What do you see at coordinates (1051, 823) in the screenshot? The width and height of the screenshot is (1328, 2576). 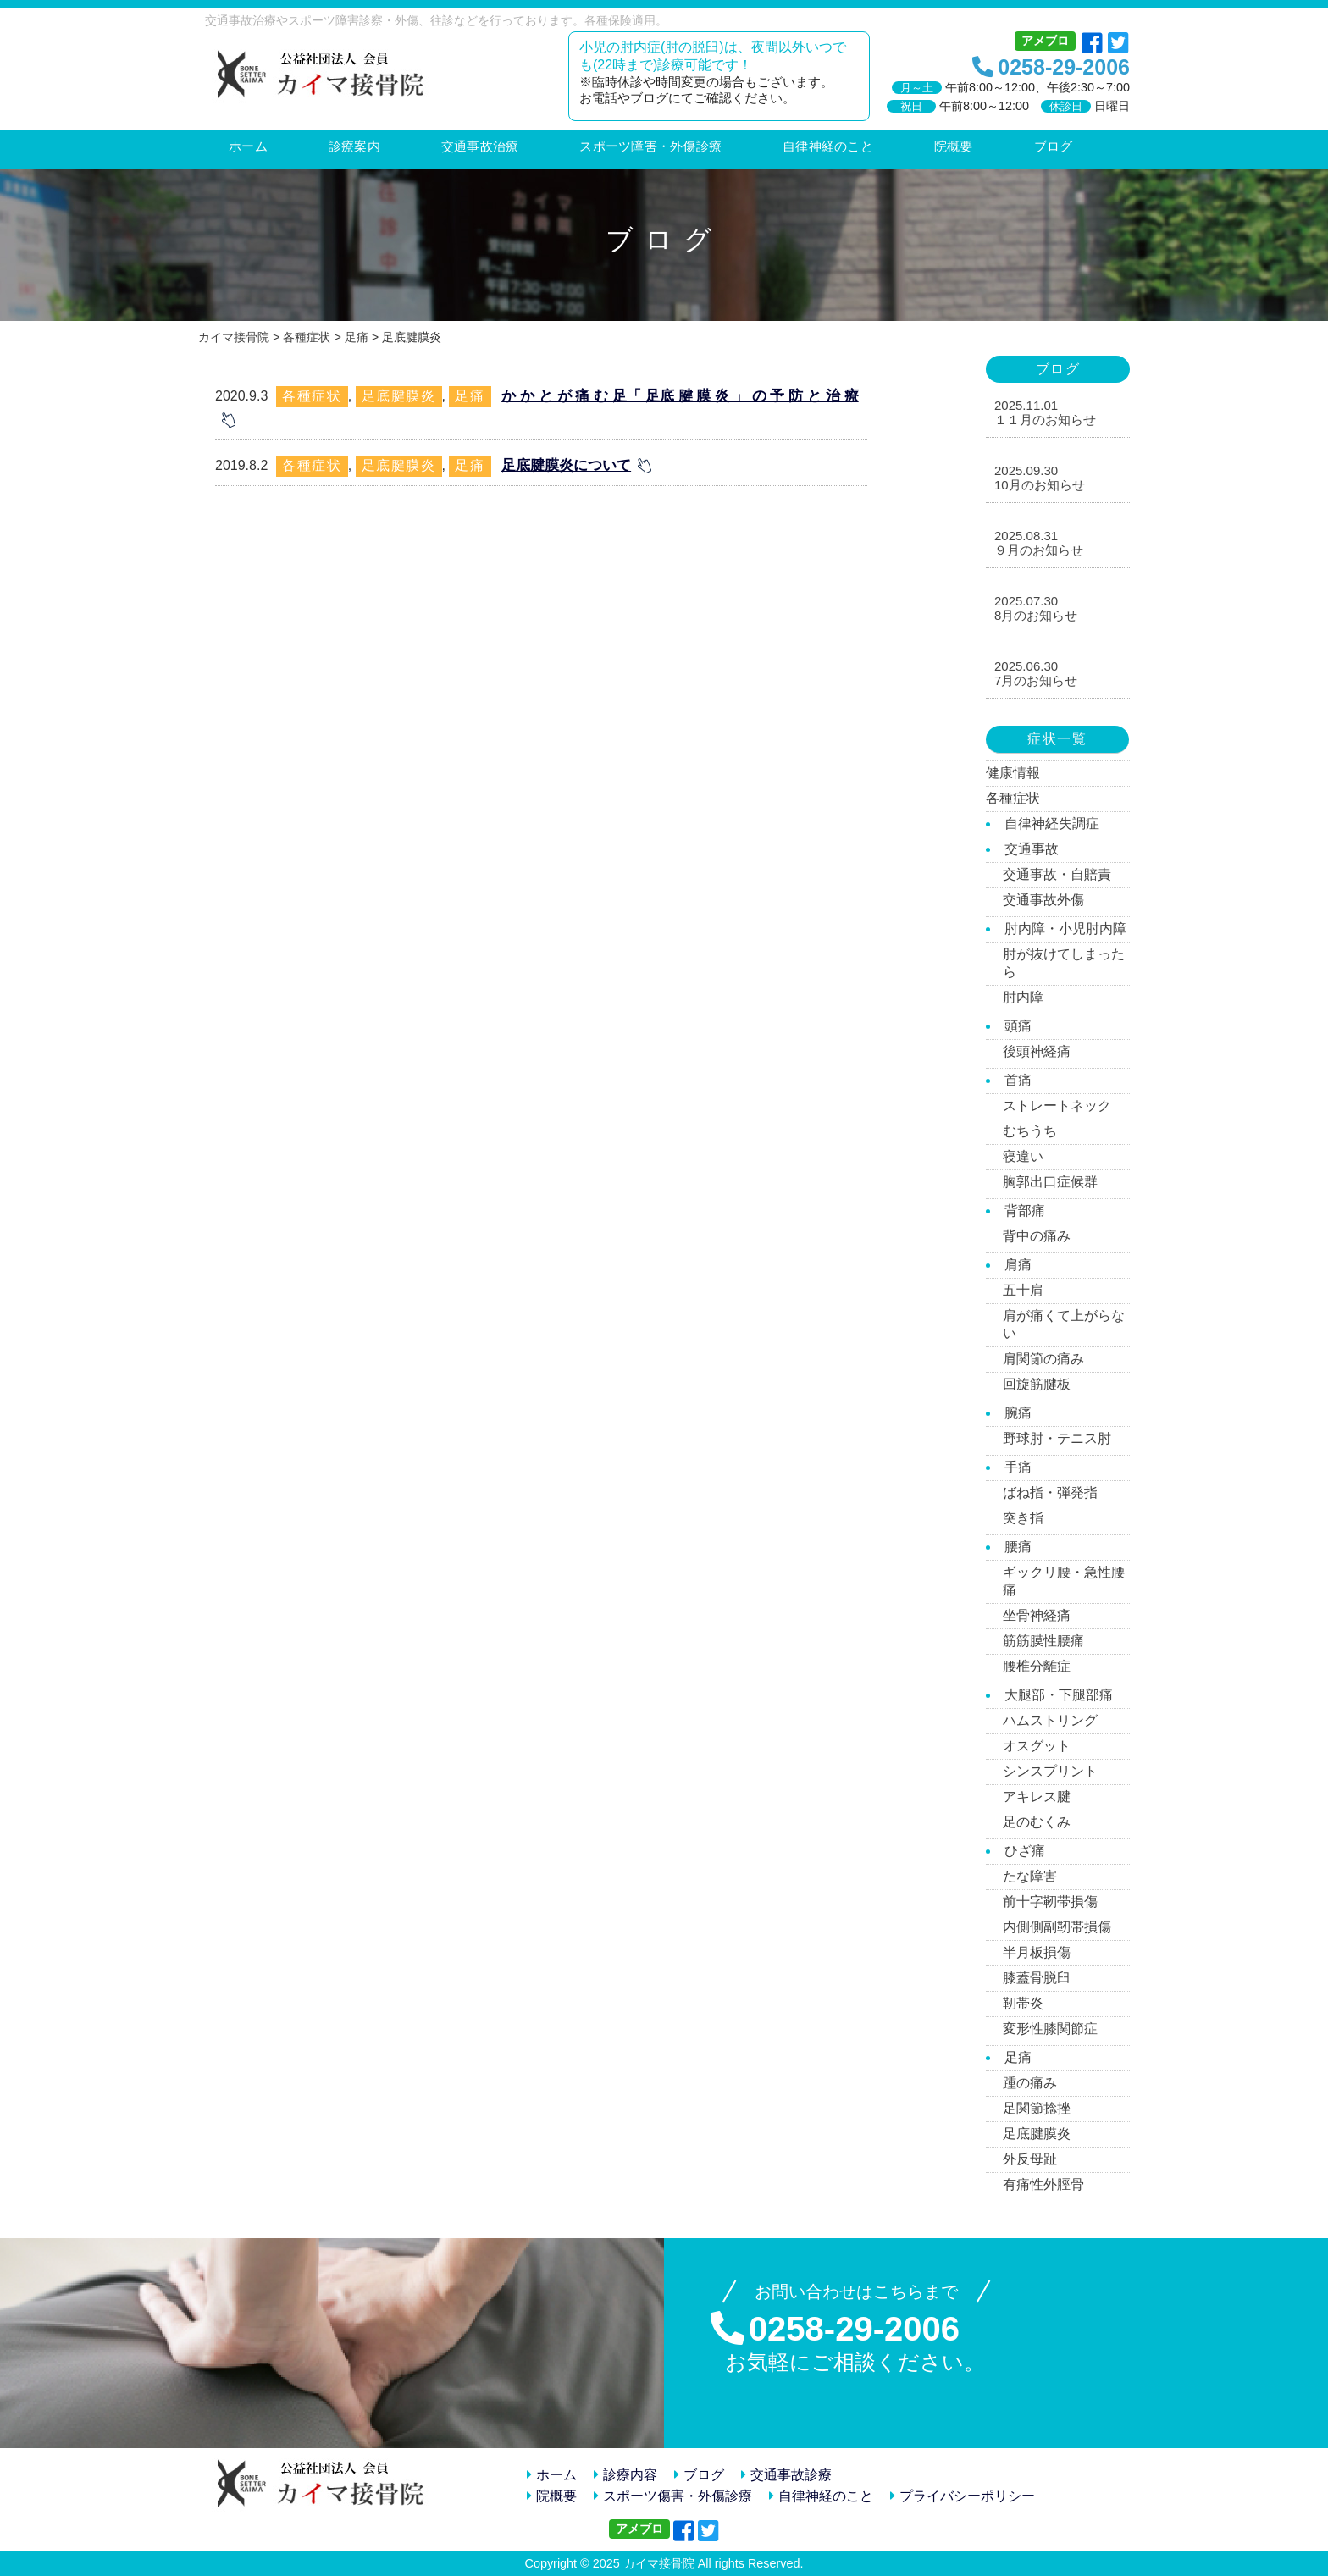 I see `自律神経失調症` at bounding box center [1051, 823].